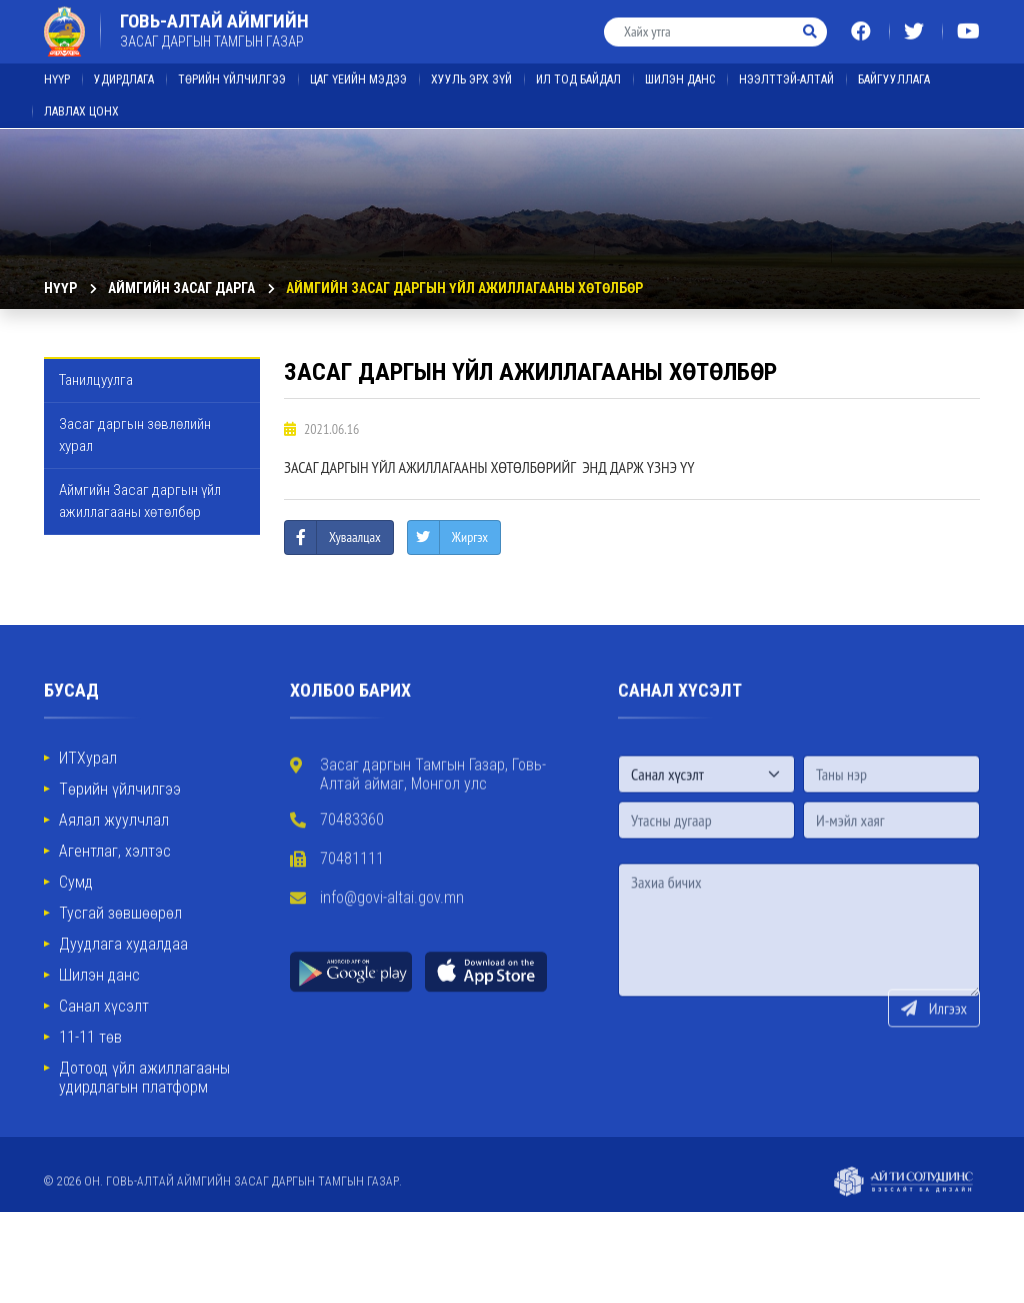  Describe the element at coordinates (135, 435) in the screenshot. I see `Засаг даргын зөвлөлийн хурал` at that location.